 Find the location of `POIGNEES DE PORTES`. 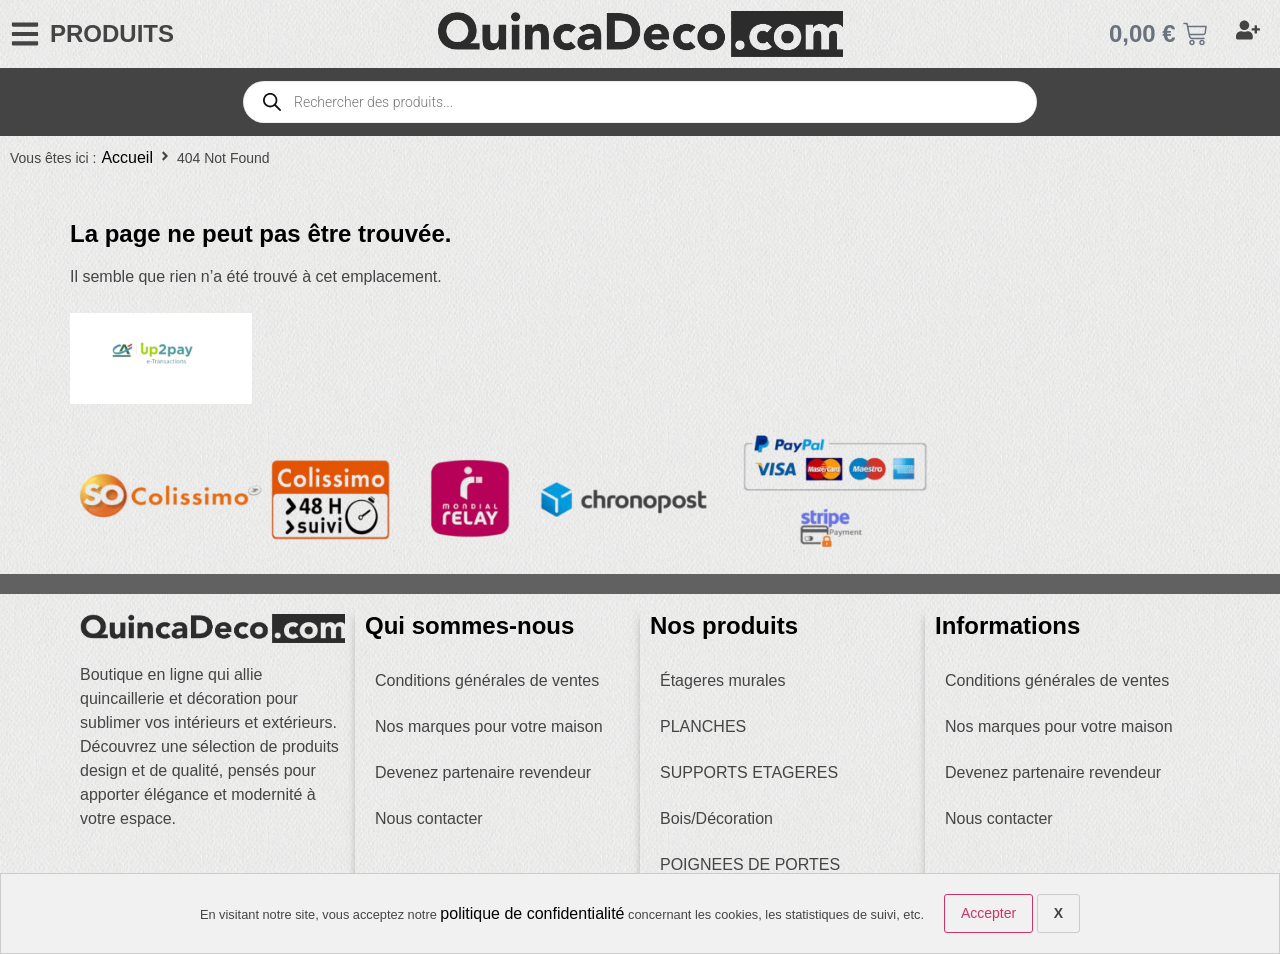

POIGNEES DE PORTES is located at coordinates (750, 864).